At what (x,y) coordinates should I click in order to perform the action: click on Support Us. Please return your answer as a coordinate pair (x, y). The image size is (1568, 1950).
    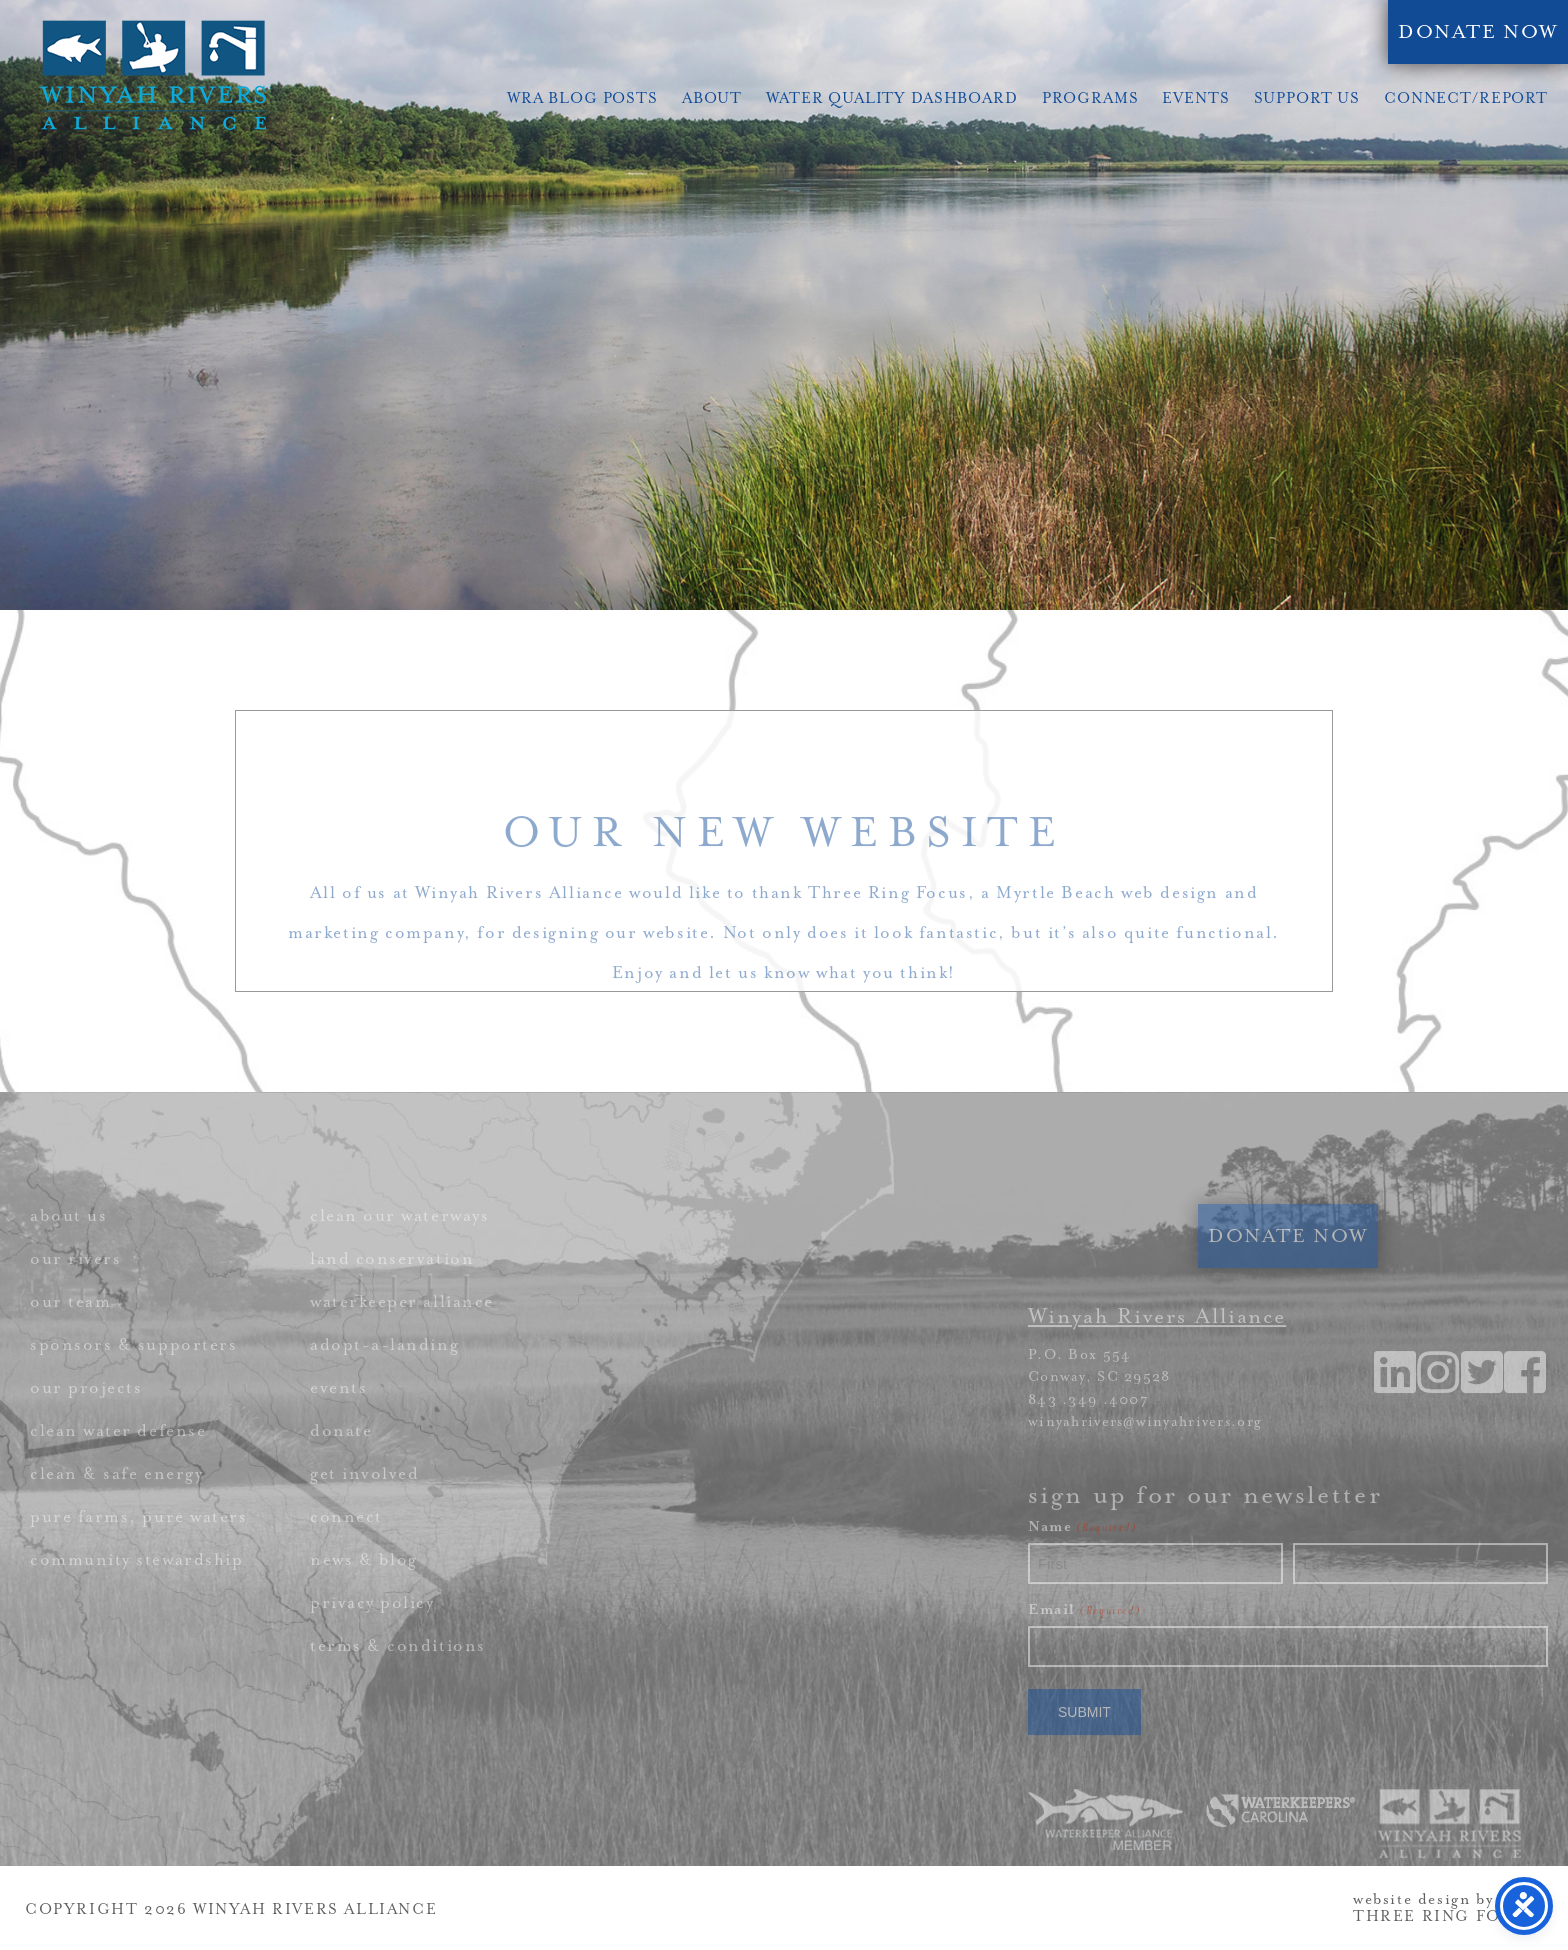
    Looking at the image, I should click on (1307, 98).